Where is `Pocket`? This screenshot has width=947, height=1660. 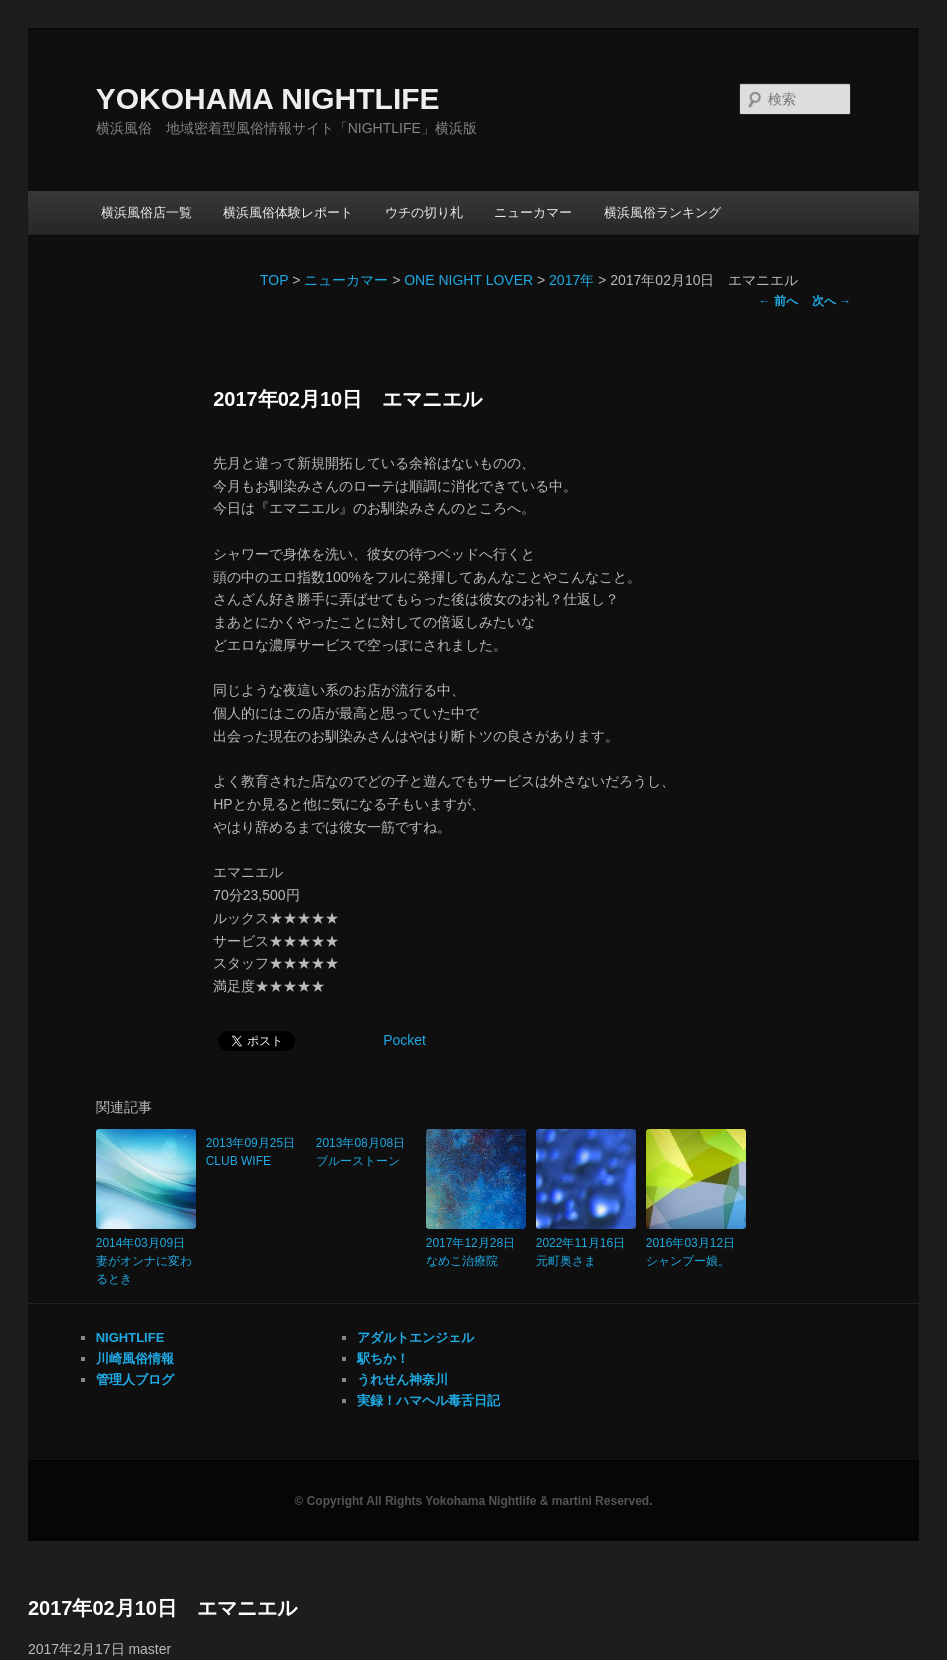 Pocket is located at coordinates (404, 1040).